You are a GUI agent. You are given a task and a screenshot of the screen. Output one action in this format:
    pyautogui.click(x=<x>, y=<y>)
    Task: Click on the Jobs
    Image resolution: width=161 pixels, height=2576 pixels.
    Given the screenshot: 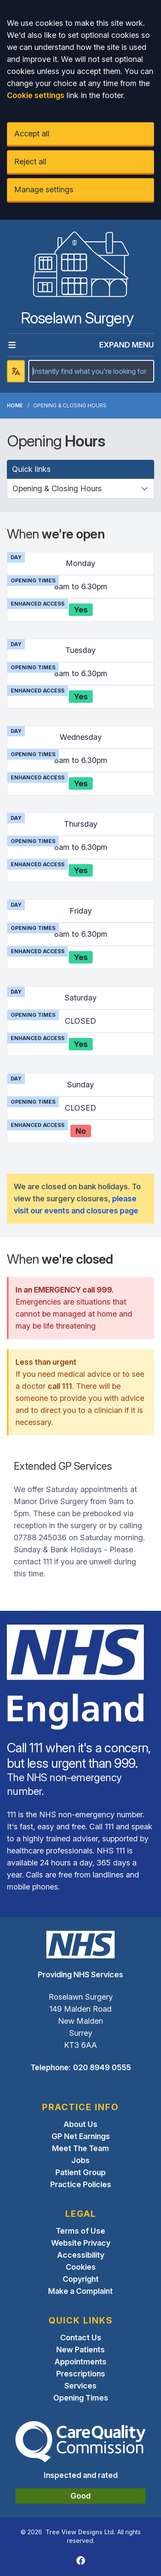 What is the action you would take?
    pyautogui.click(x=80, y=2160)
    